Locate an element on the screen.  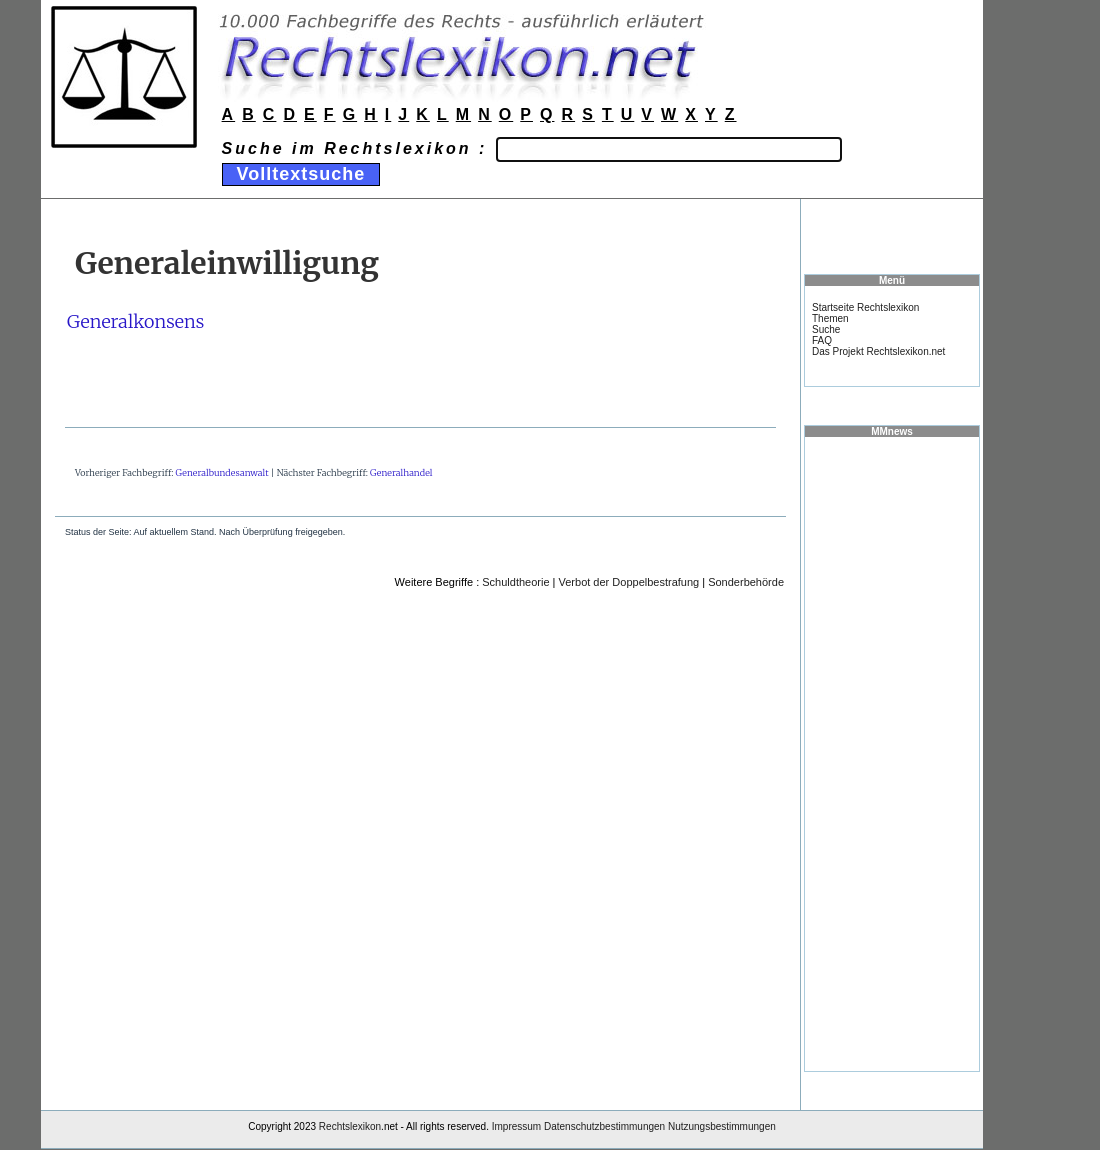
Rechtslexikon is located at coordinates (350, 1126).